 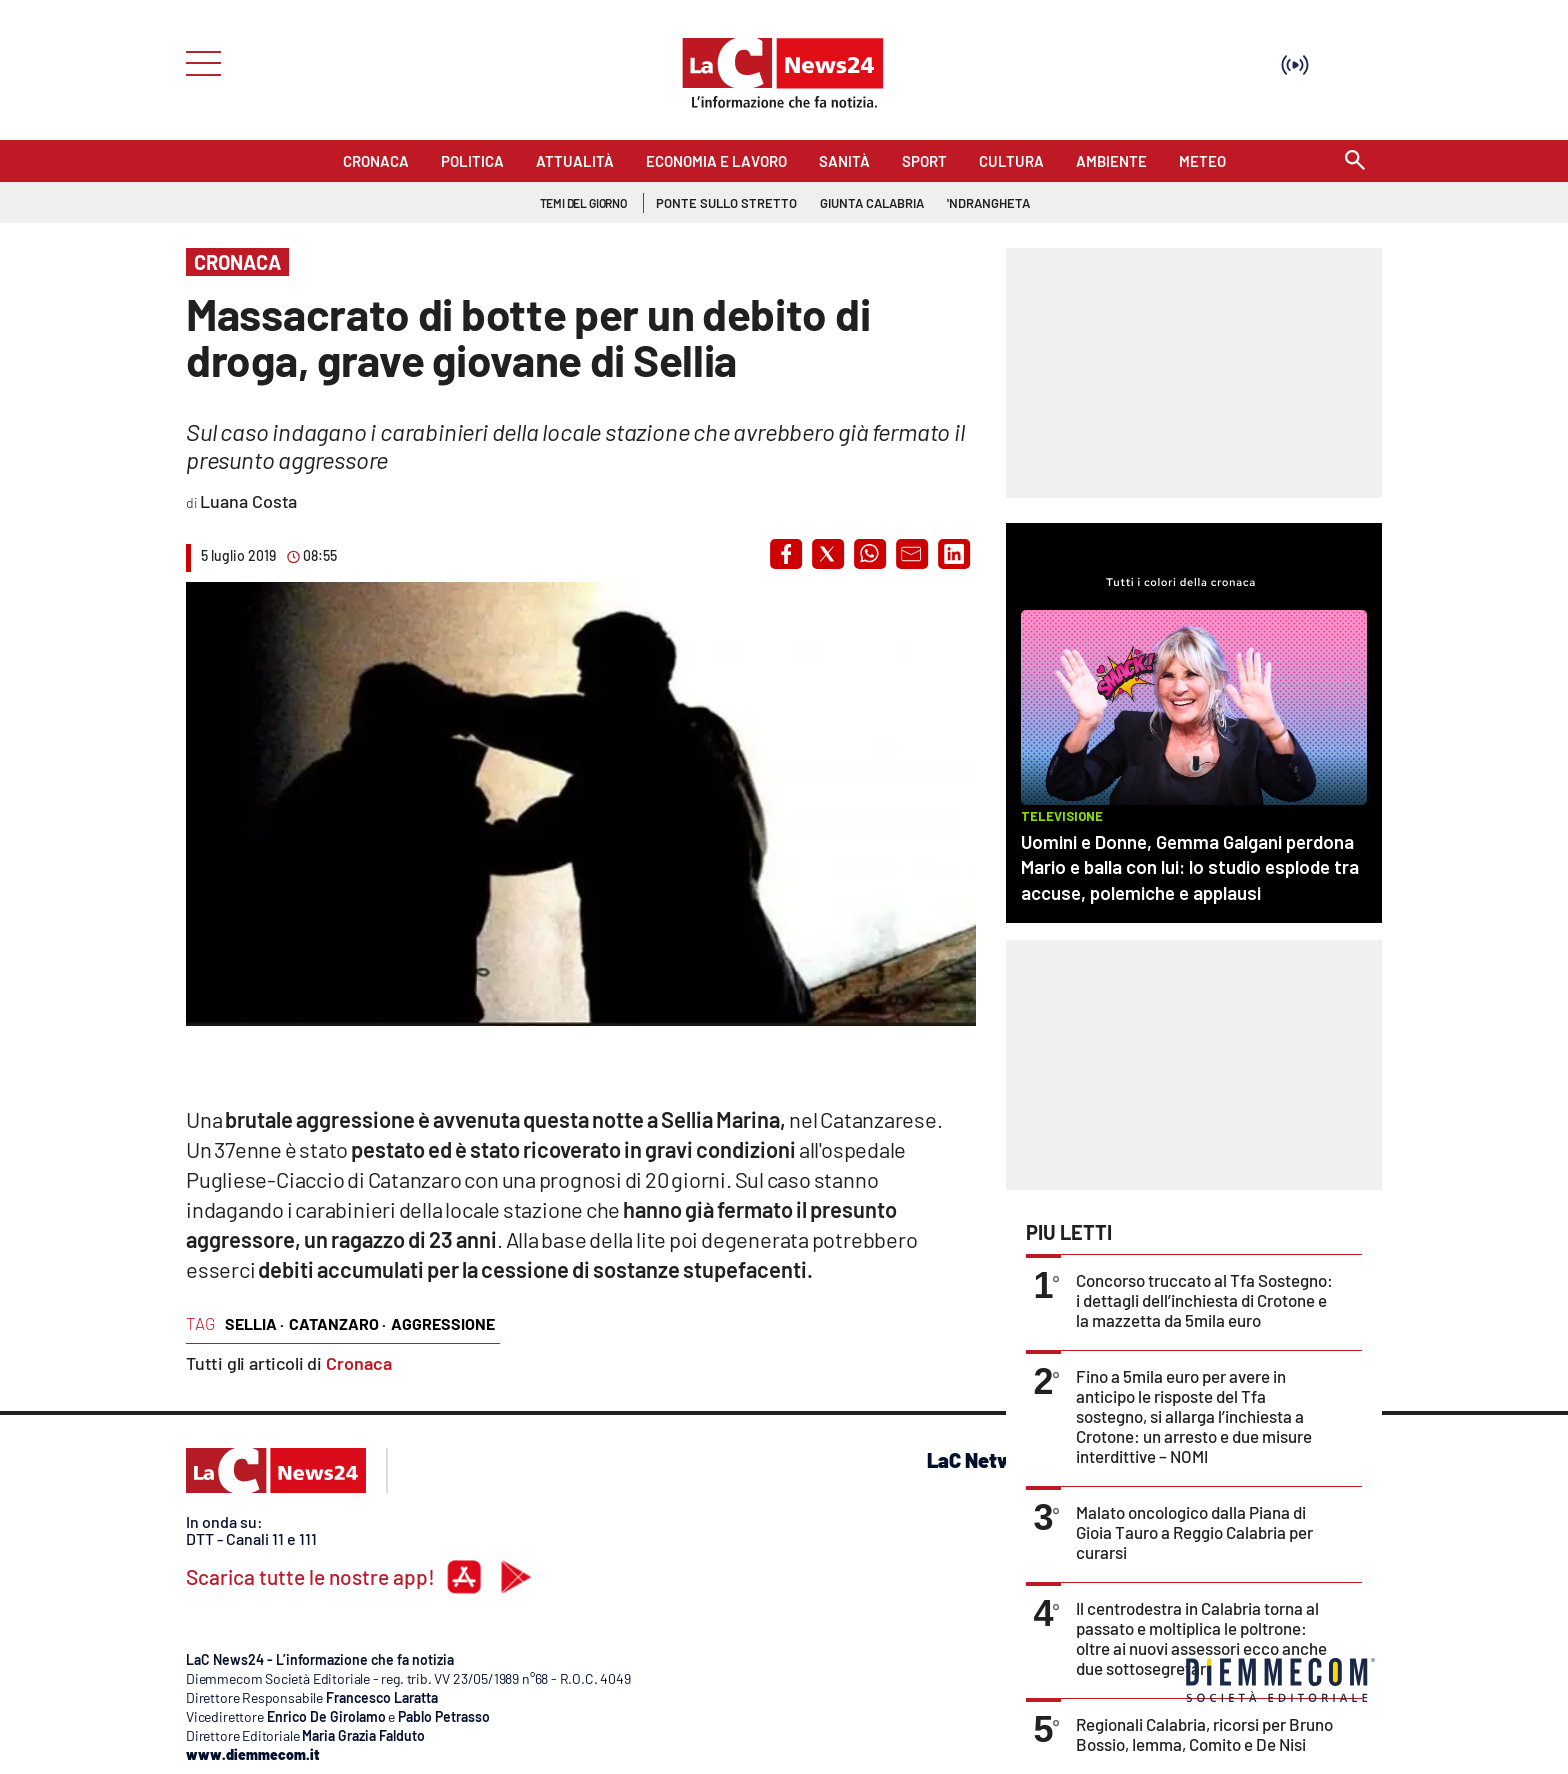 I want to click on Regionali Calabria, ricorsi per Bruno Bossio, Iemma, Comito e De Nisi, so click(x=1204, y=1734).